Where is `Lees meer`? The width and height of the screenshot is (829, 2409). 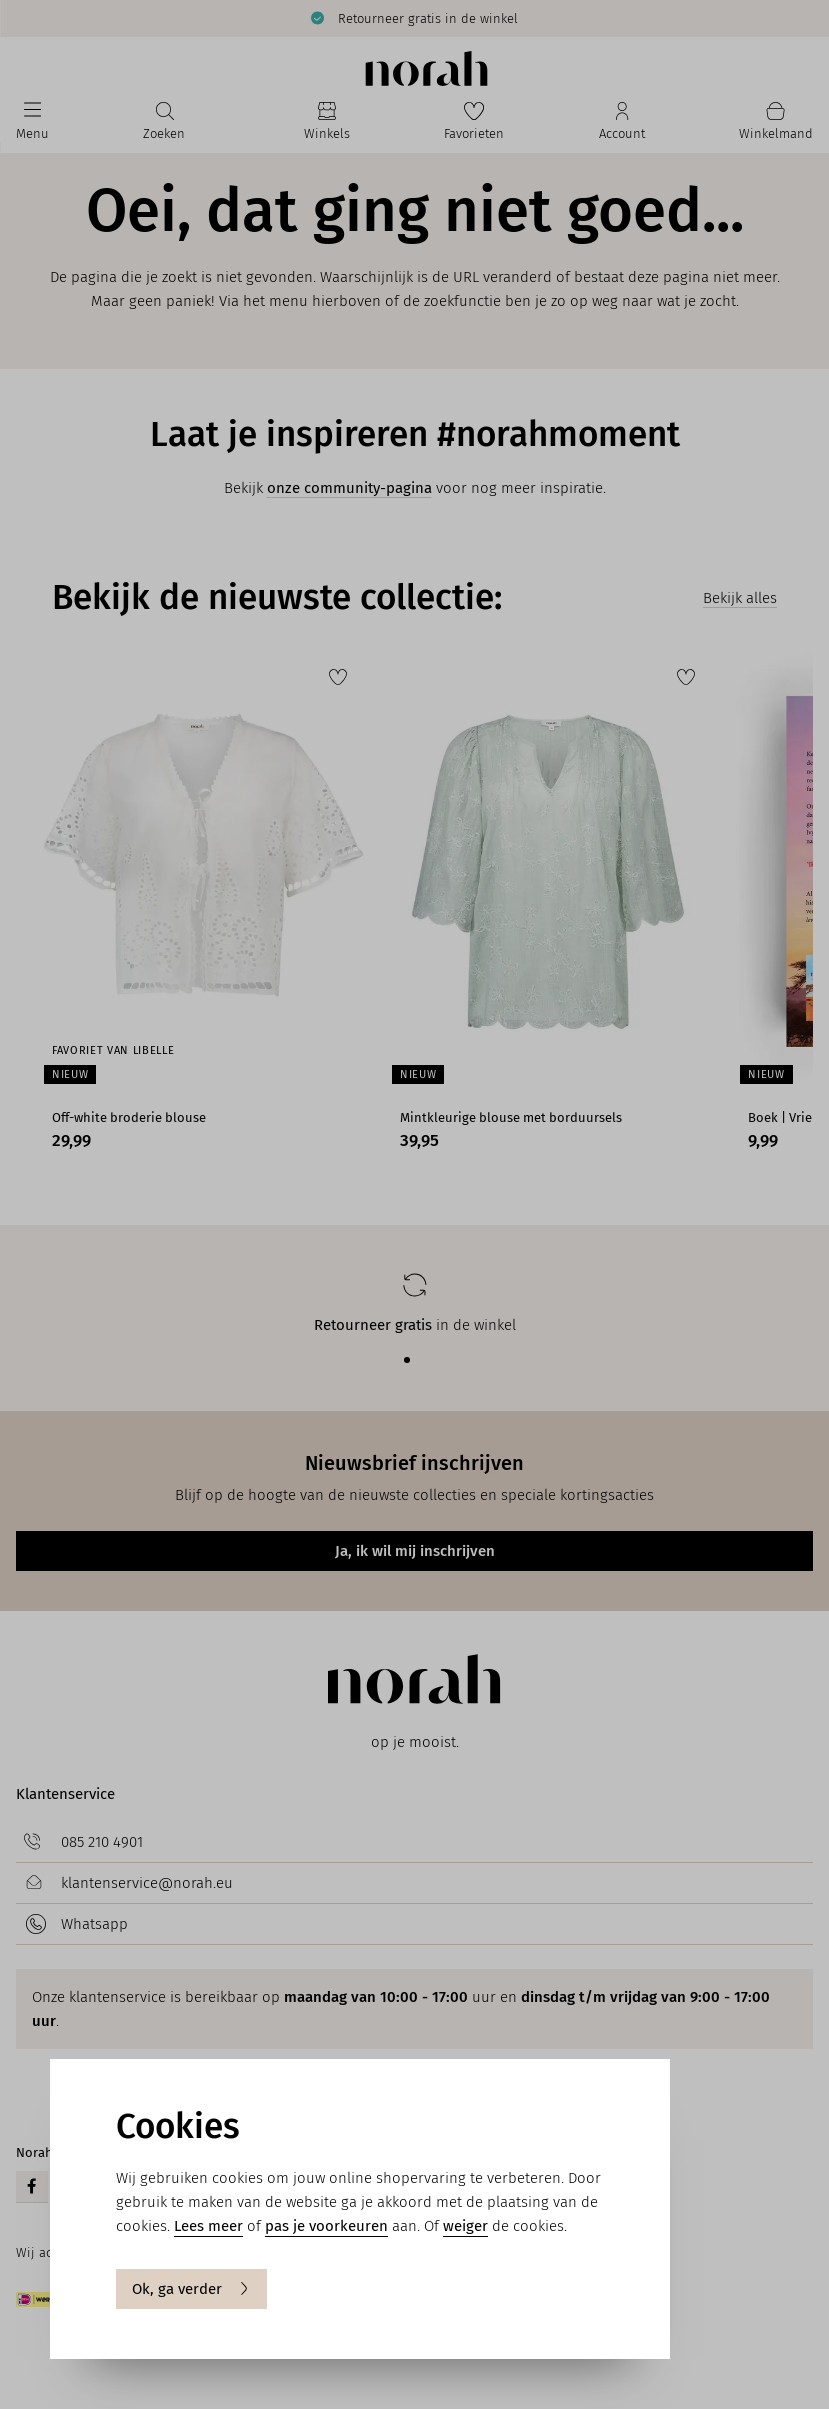 Lees meer is located at coordinates (208, 2226).